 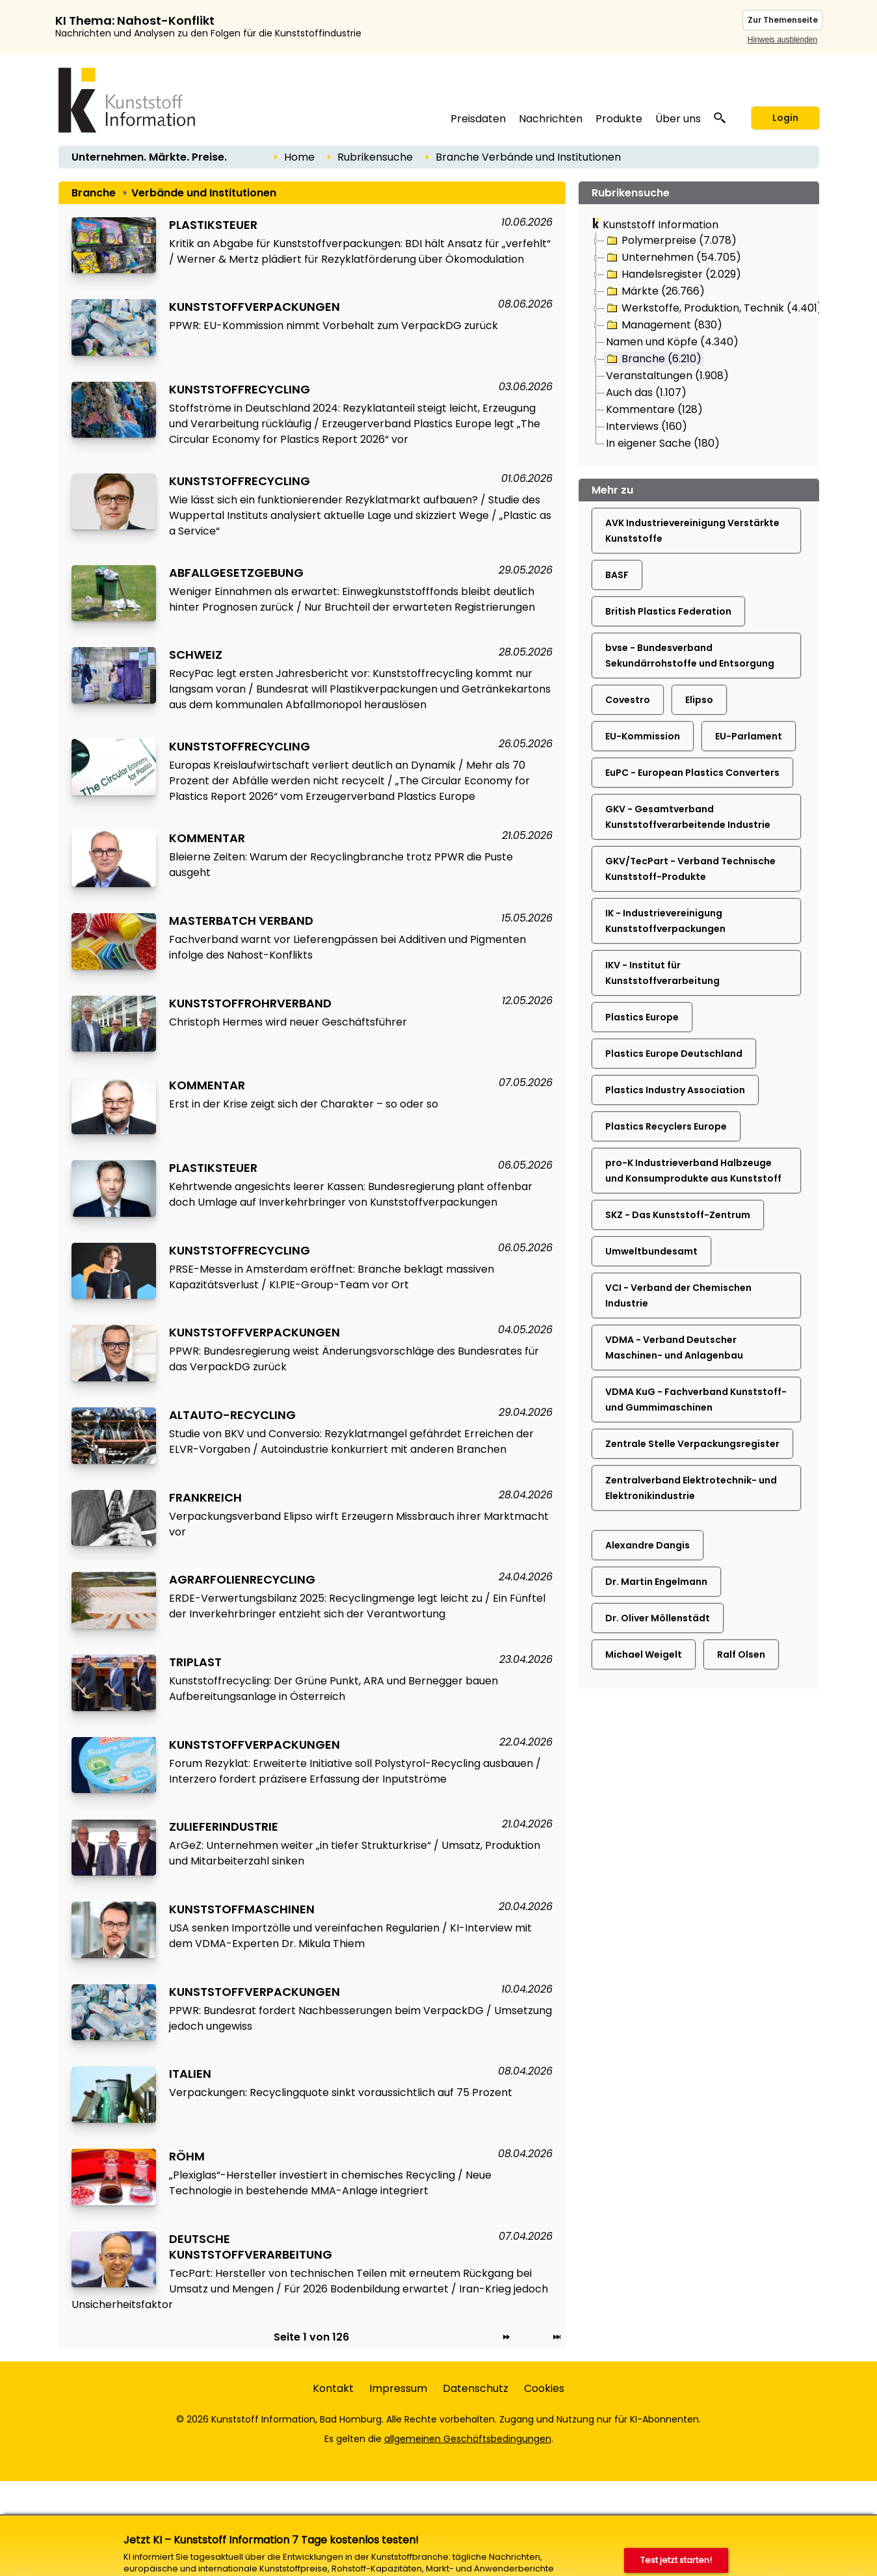 What do you see at coordinates (457, 157) in the screenshot?
I see `Branche` at bounding box center [457, 157].